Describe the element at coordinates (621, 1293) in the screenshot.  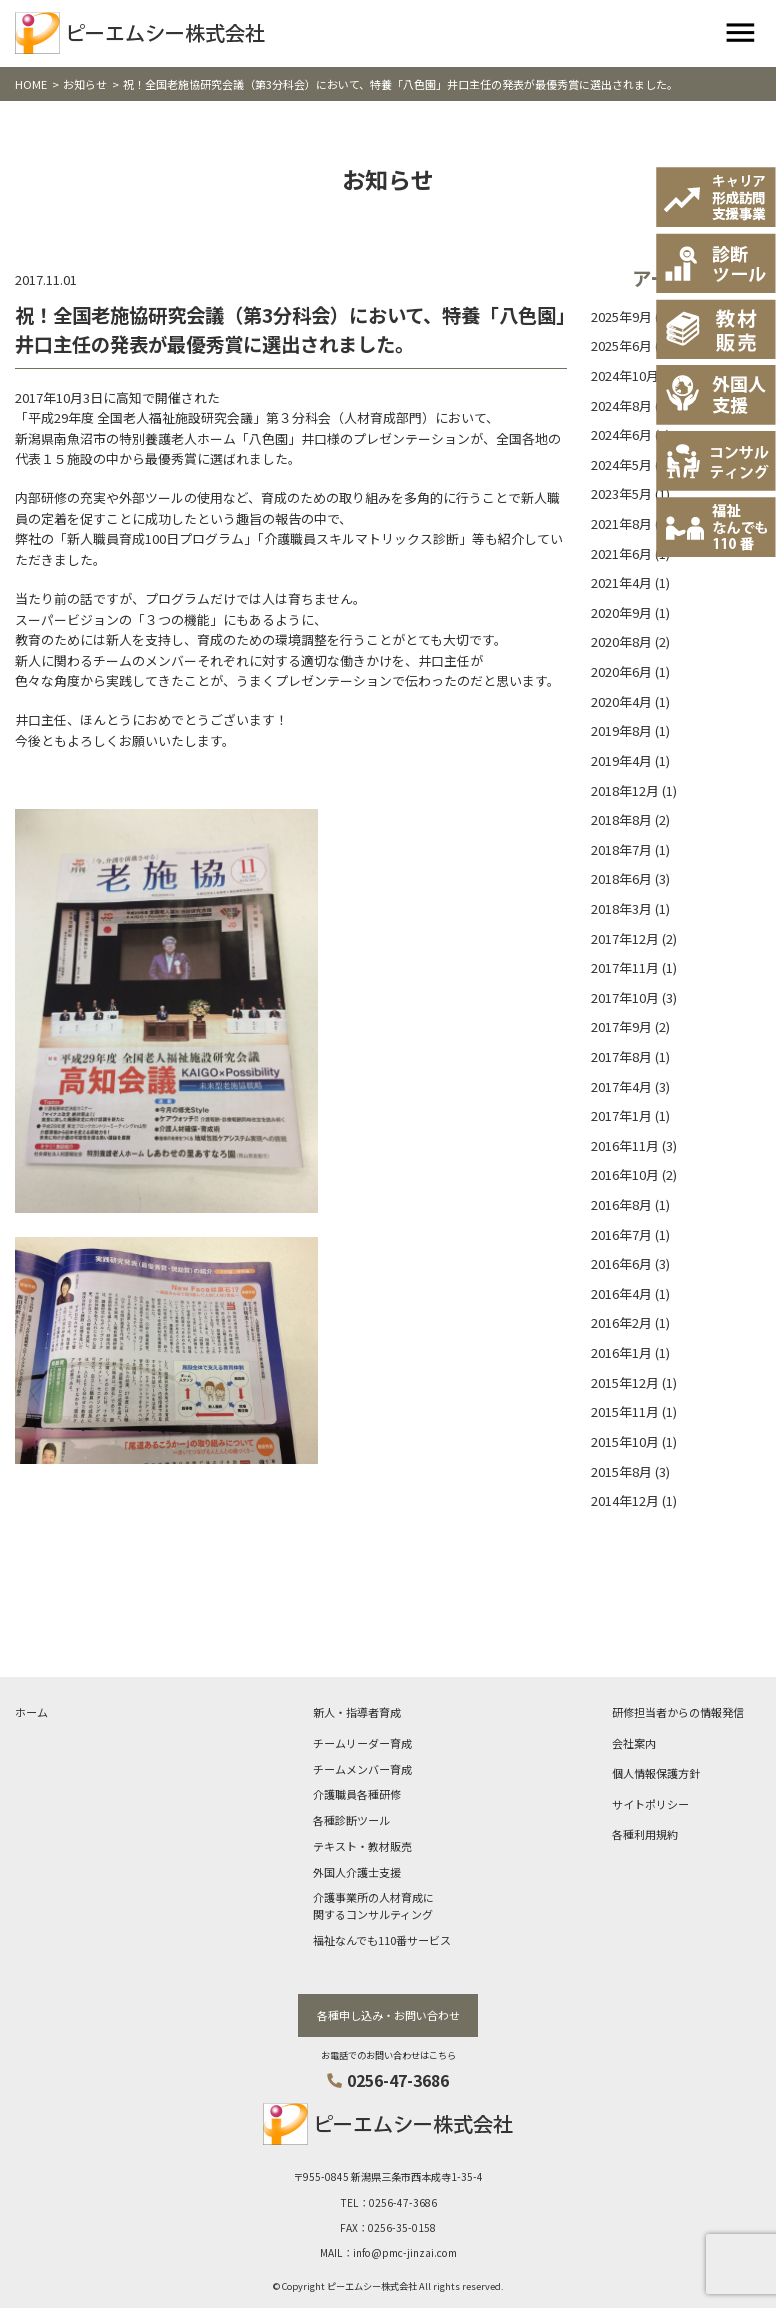
I see `2016年4月` at that location.